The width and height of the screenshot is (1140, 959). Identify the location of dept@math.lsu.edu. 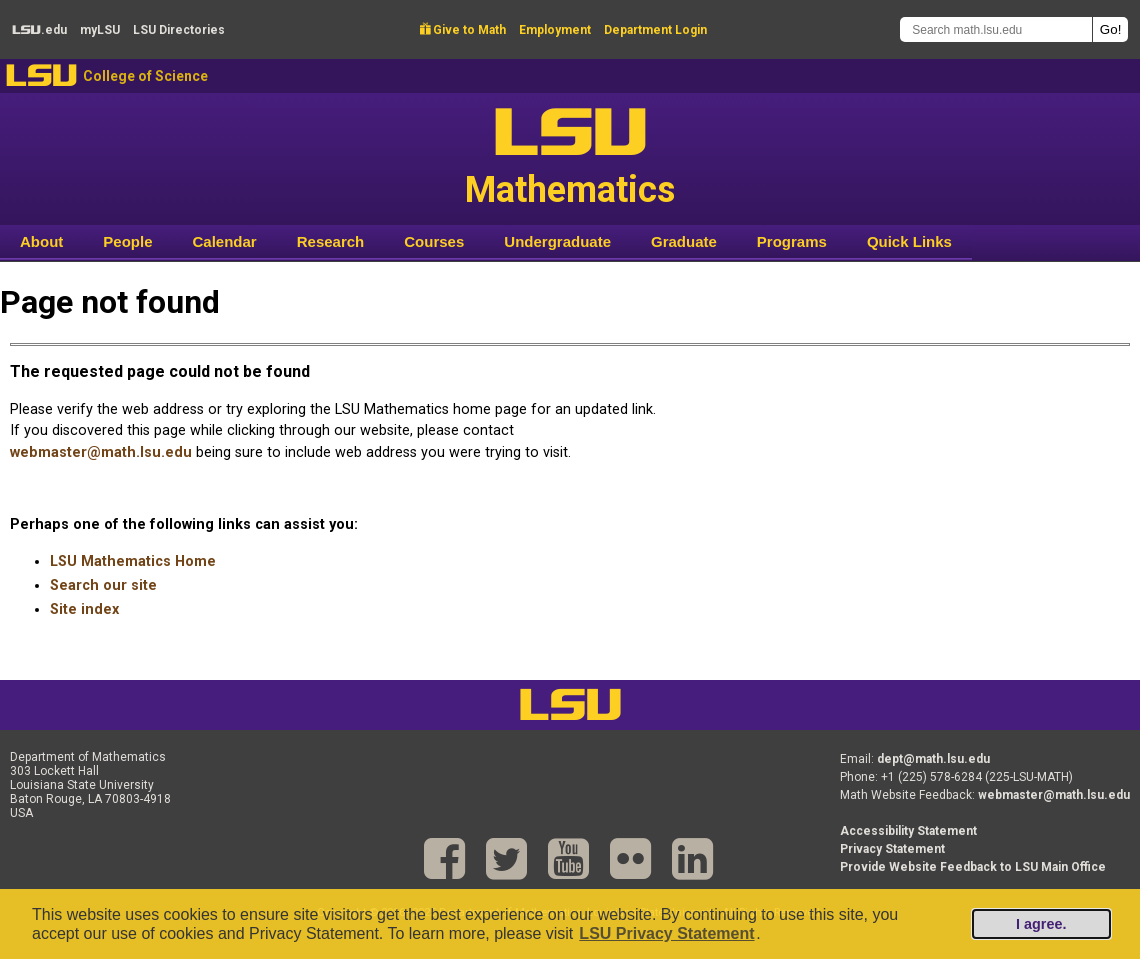
(933, 759).